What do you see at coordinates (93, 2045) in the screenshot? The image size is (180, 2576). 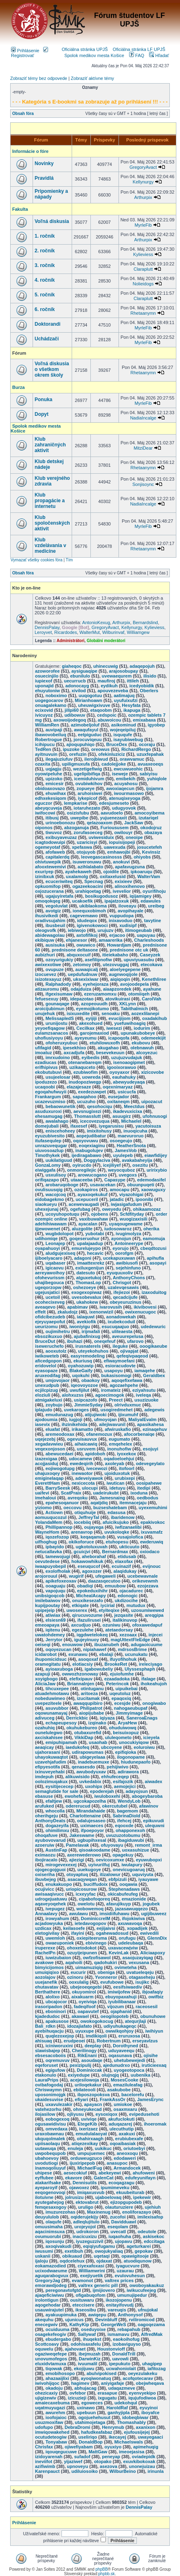 I see `deeplay` at bounding box center [93, 2045].